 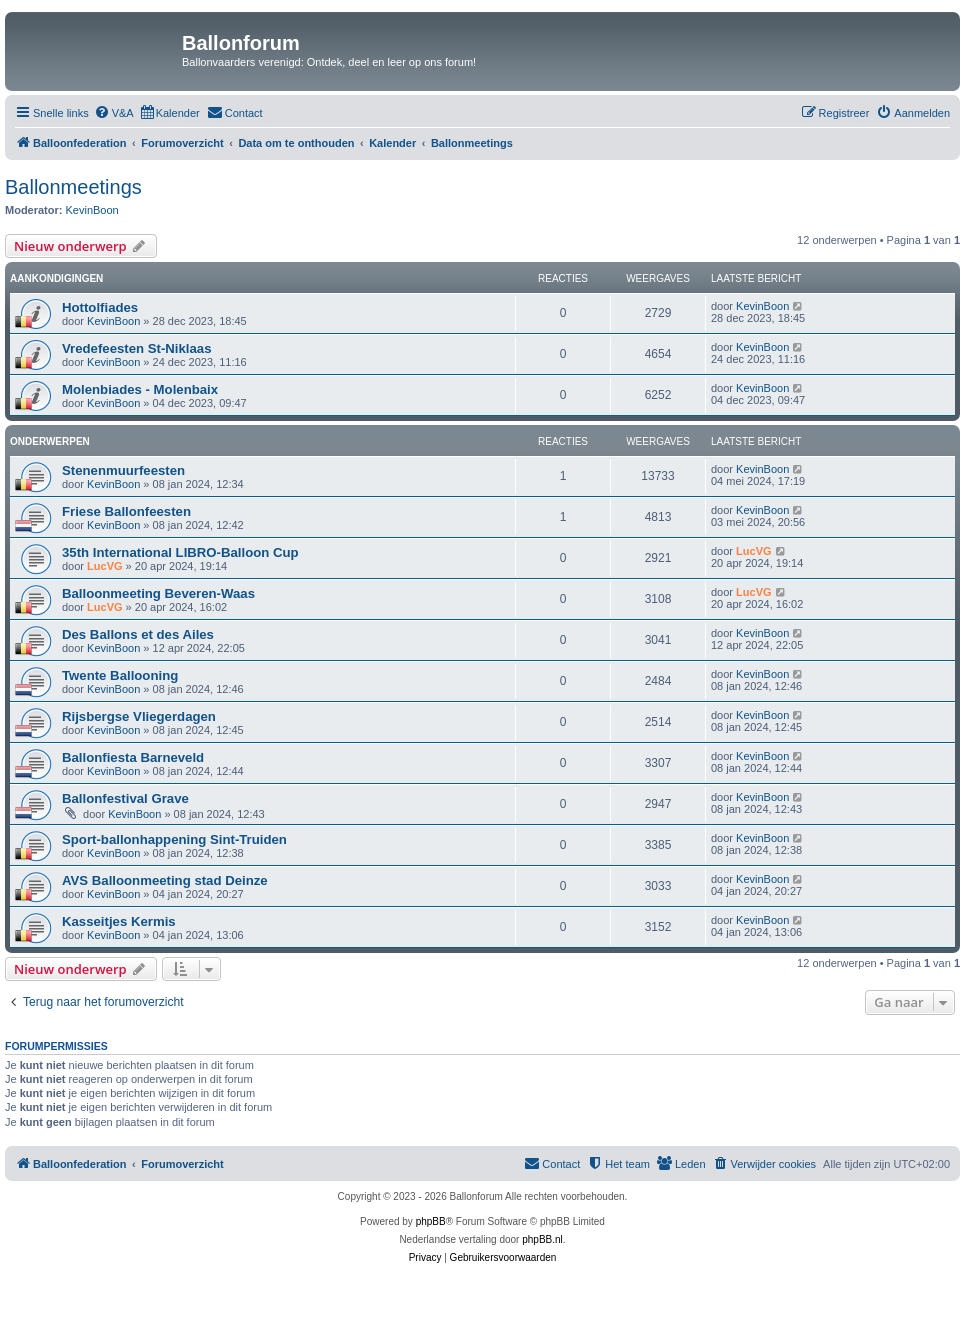 What do you see at coordinates (180, 552) in the screenshot?
I see `35th International LIBRO-Balloon Cup` at bounding box center [180, 552].